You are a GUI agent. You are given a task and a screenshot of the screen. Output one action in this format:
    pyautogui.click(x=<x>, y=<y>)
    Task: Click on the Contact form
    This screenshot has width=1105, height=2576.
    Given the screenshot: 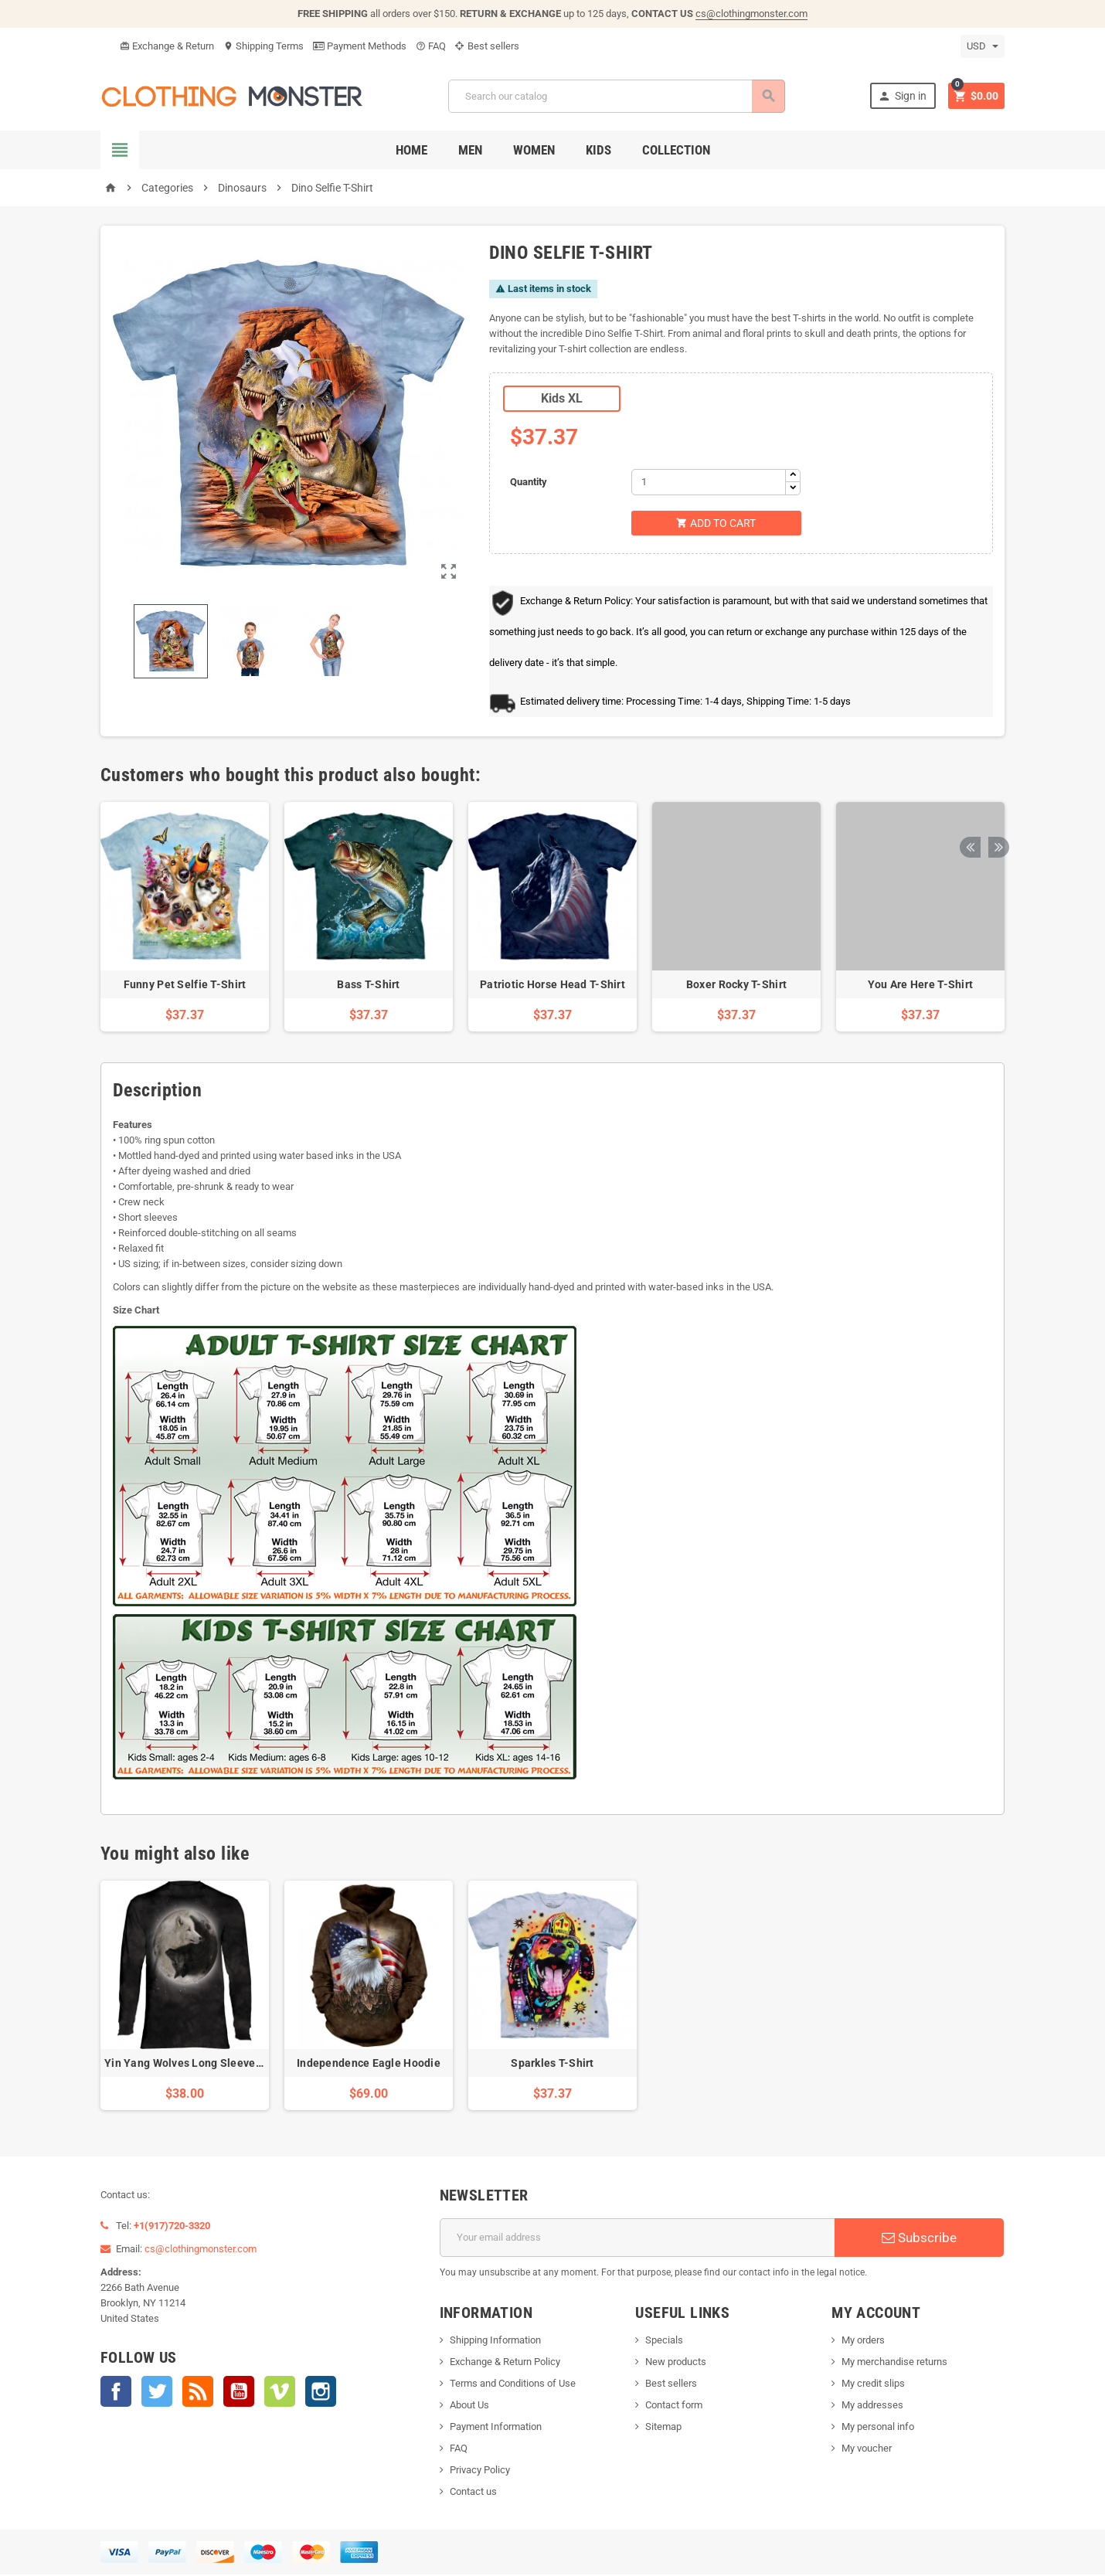 What is the action you would take?
    pyautogui.click(x=673, y=2406)
    